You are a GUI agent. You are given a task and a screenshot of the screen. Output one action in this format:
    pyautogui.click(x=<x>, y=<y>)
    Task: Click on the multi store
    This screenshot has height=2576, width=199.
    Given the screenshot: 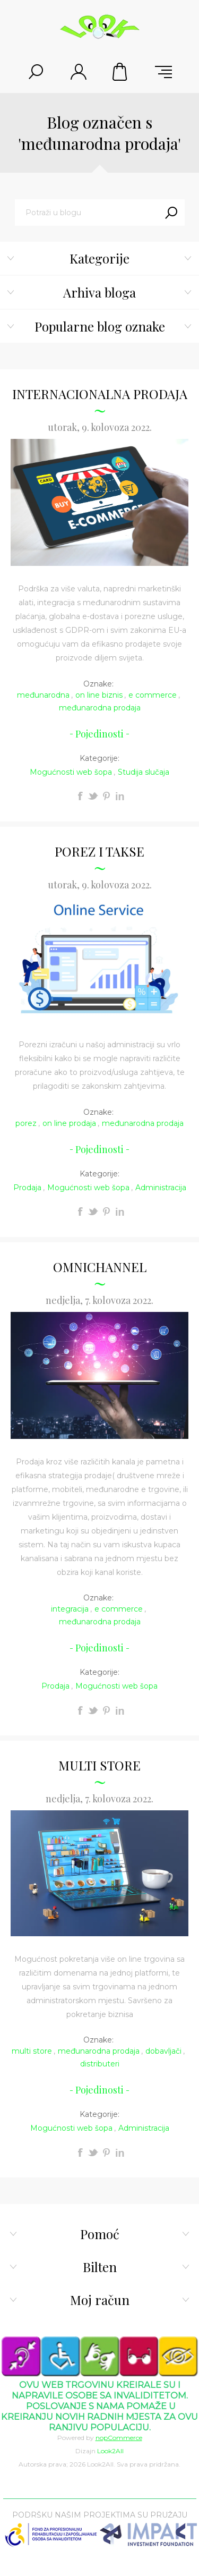 What is the action you would take?
    pyautogui.click(x=32, y=2051)
    